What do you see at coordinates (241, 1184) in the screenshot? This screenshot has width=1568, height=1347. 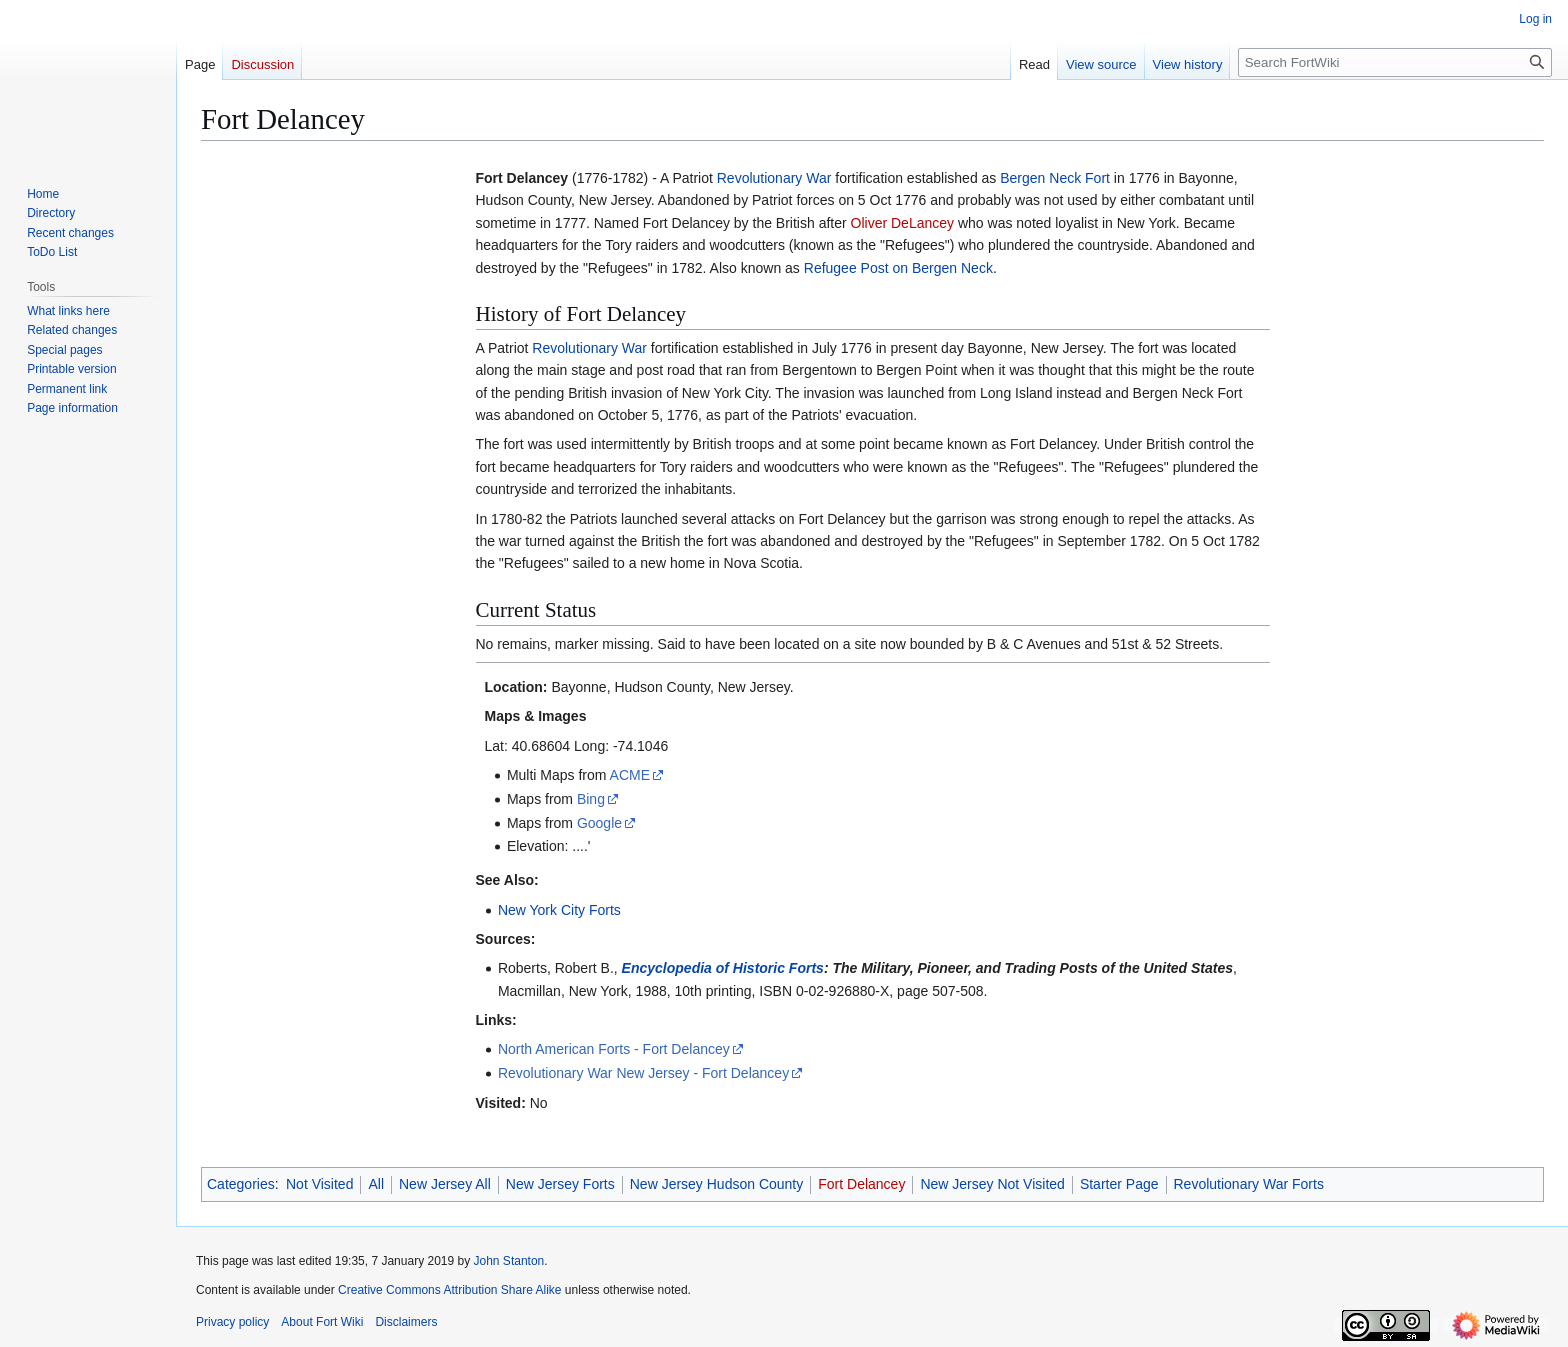 I see `Categories` at bounding box center [241, 1184].